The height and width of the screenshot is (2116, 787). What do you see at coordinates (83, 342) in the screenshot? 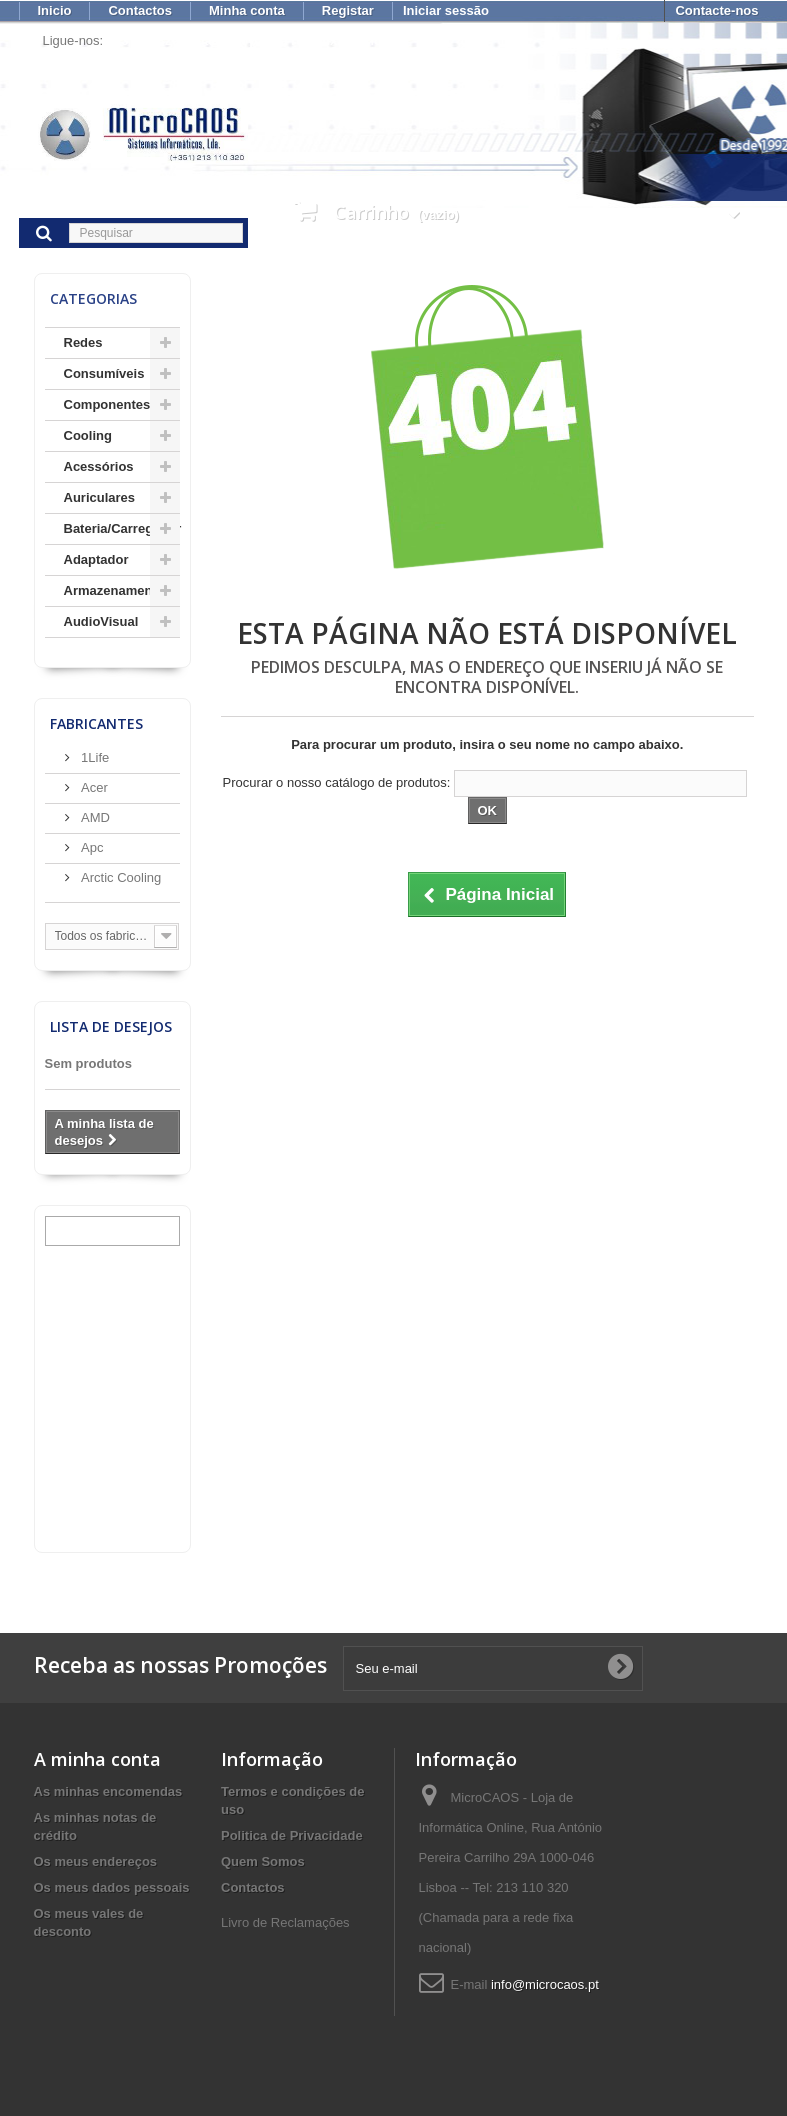
I see `Redes` at bounding box center [83, 342].